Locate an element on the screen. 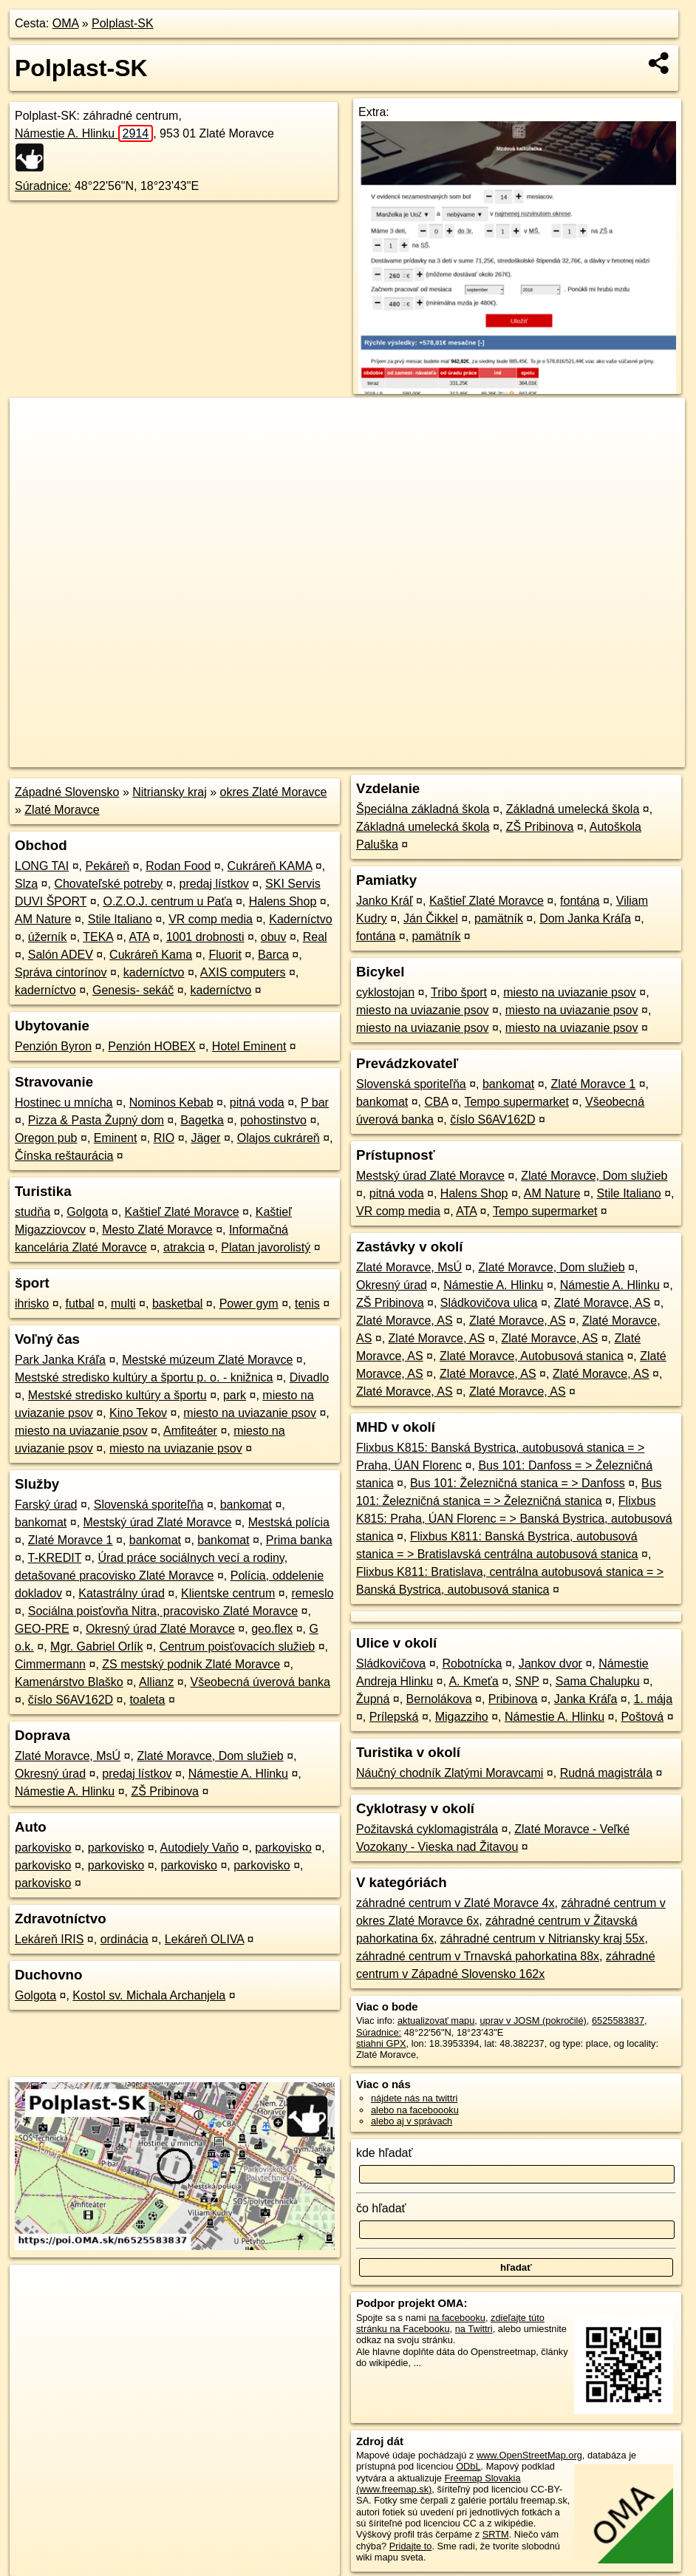 The width and height of the screenshot is (696, 2576). RIO is located at coordinates (164, 1138).